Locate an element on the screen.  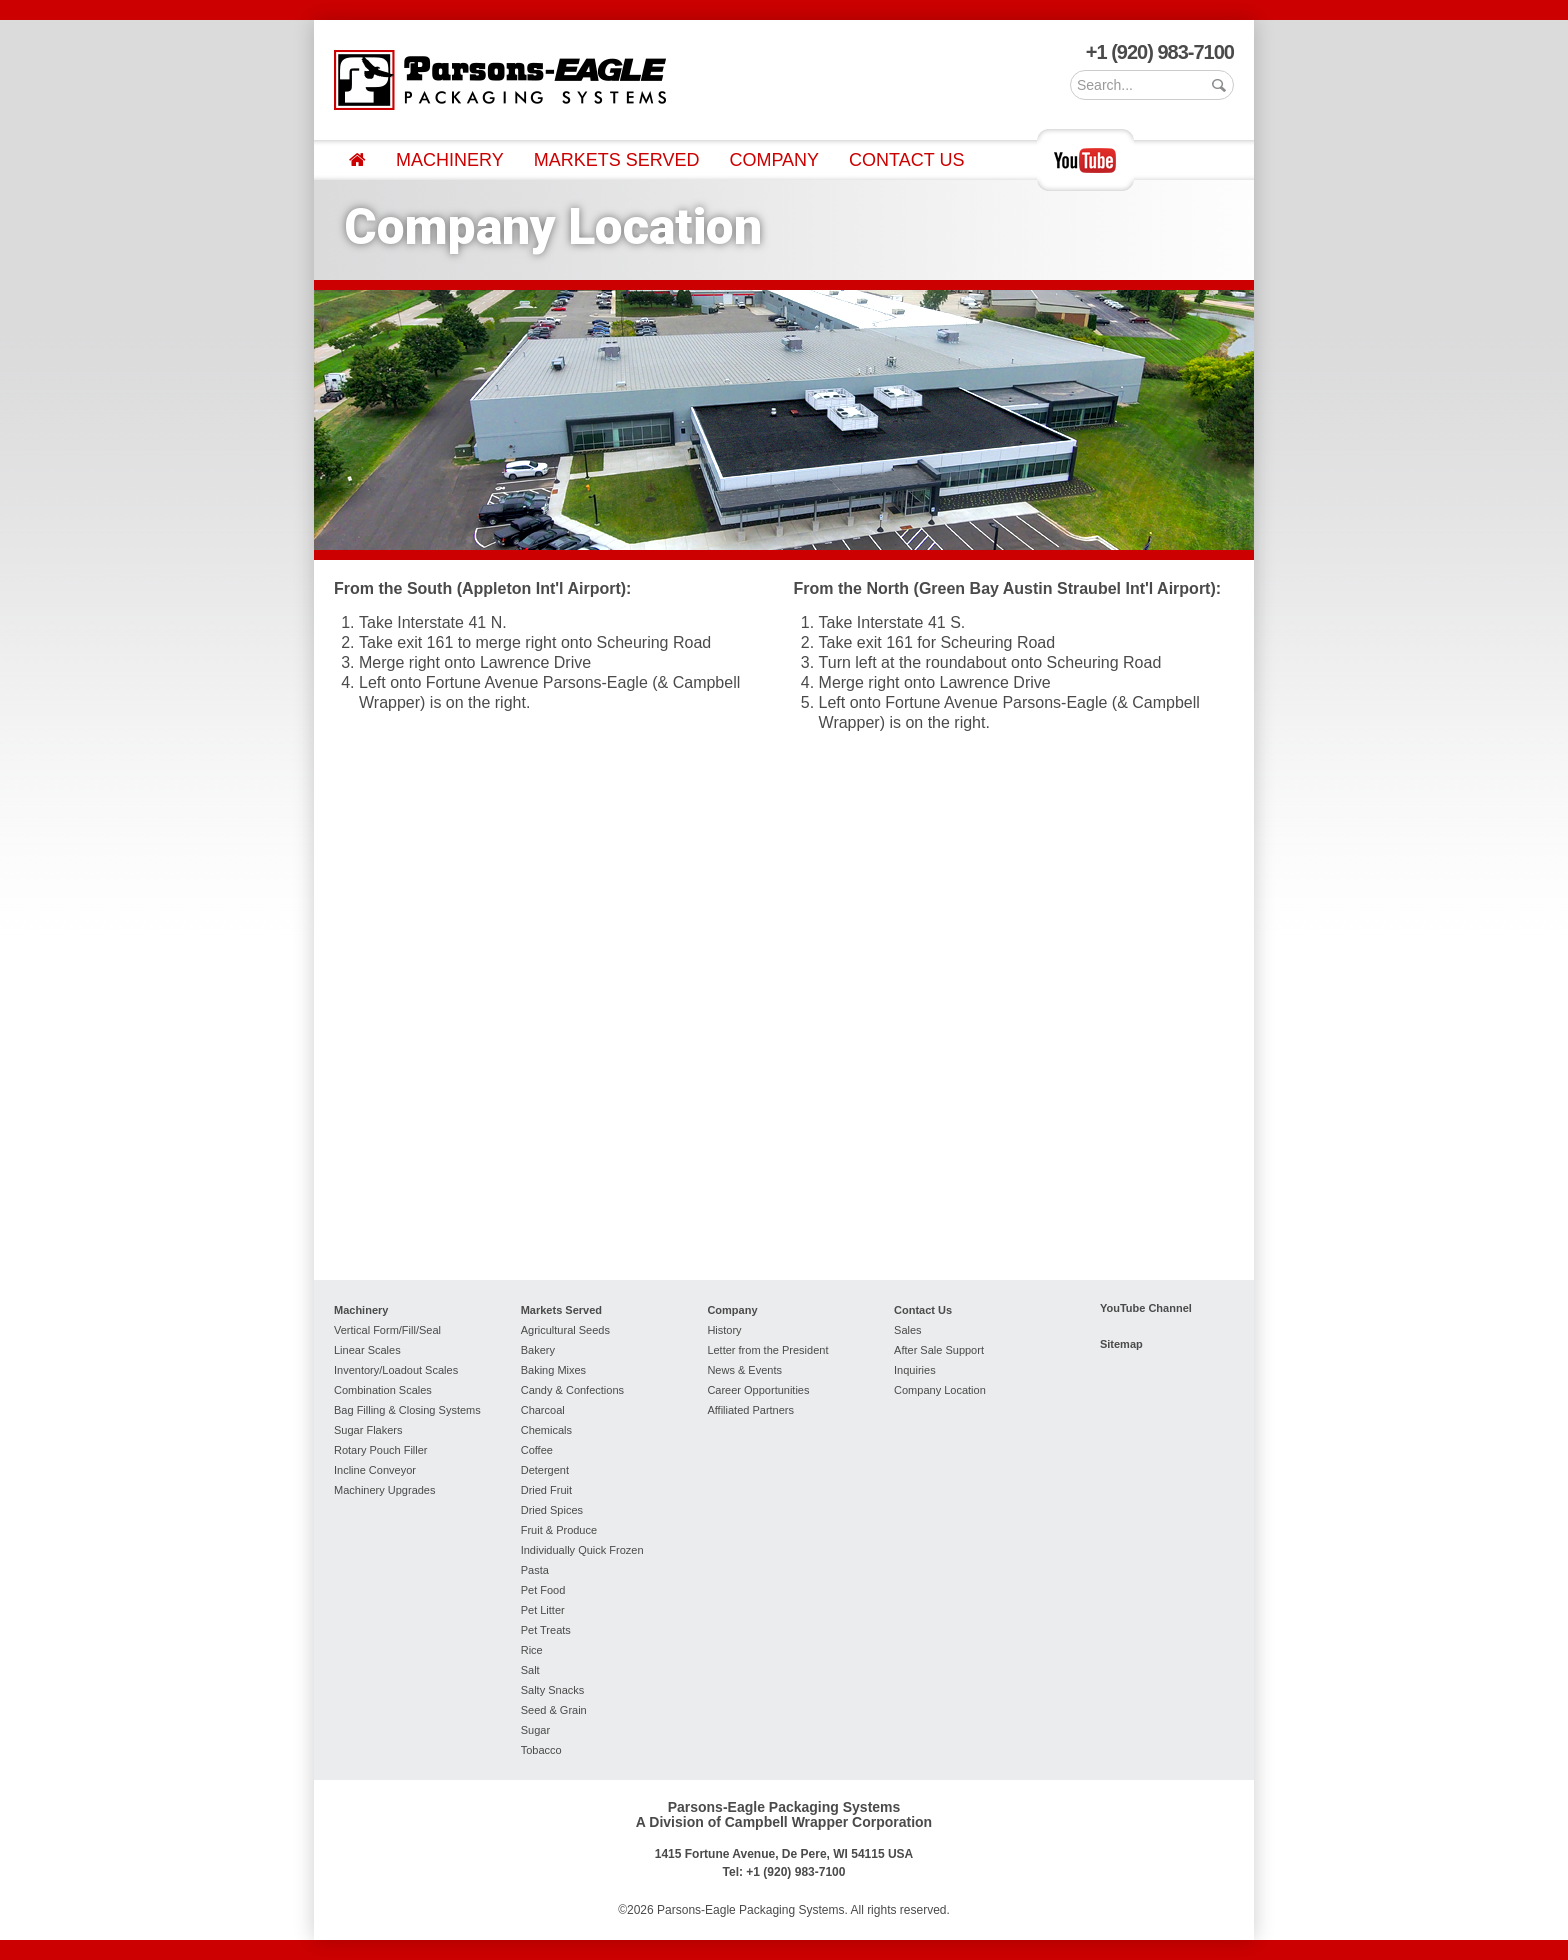
Tobacco is located at coordinates (541, 1750).